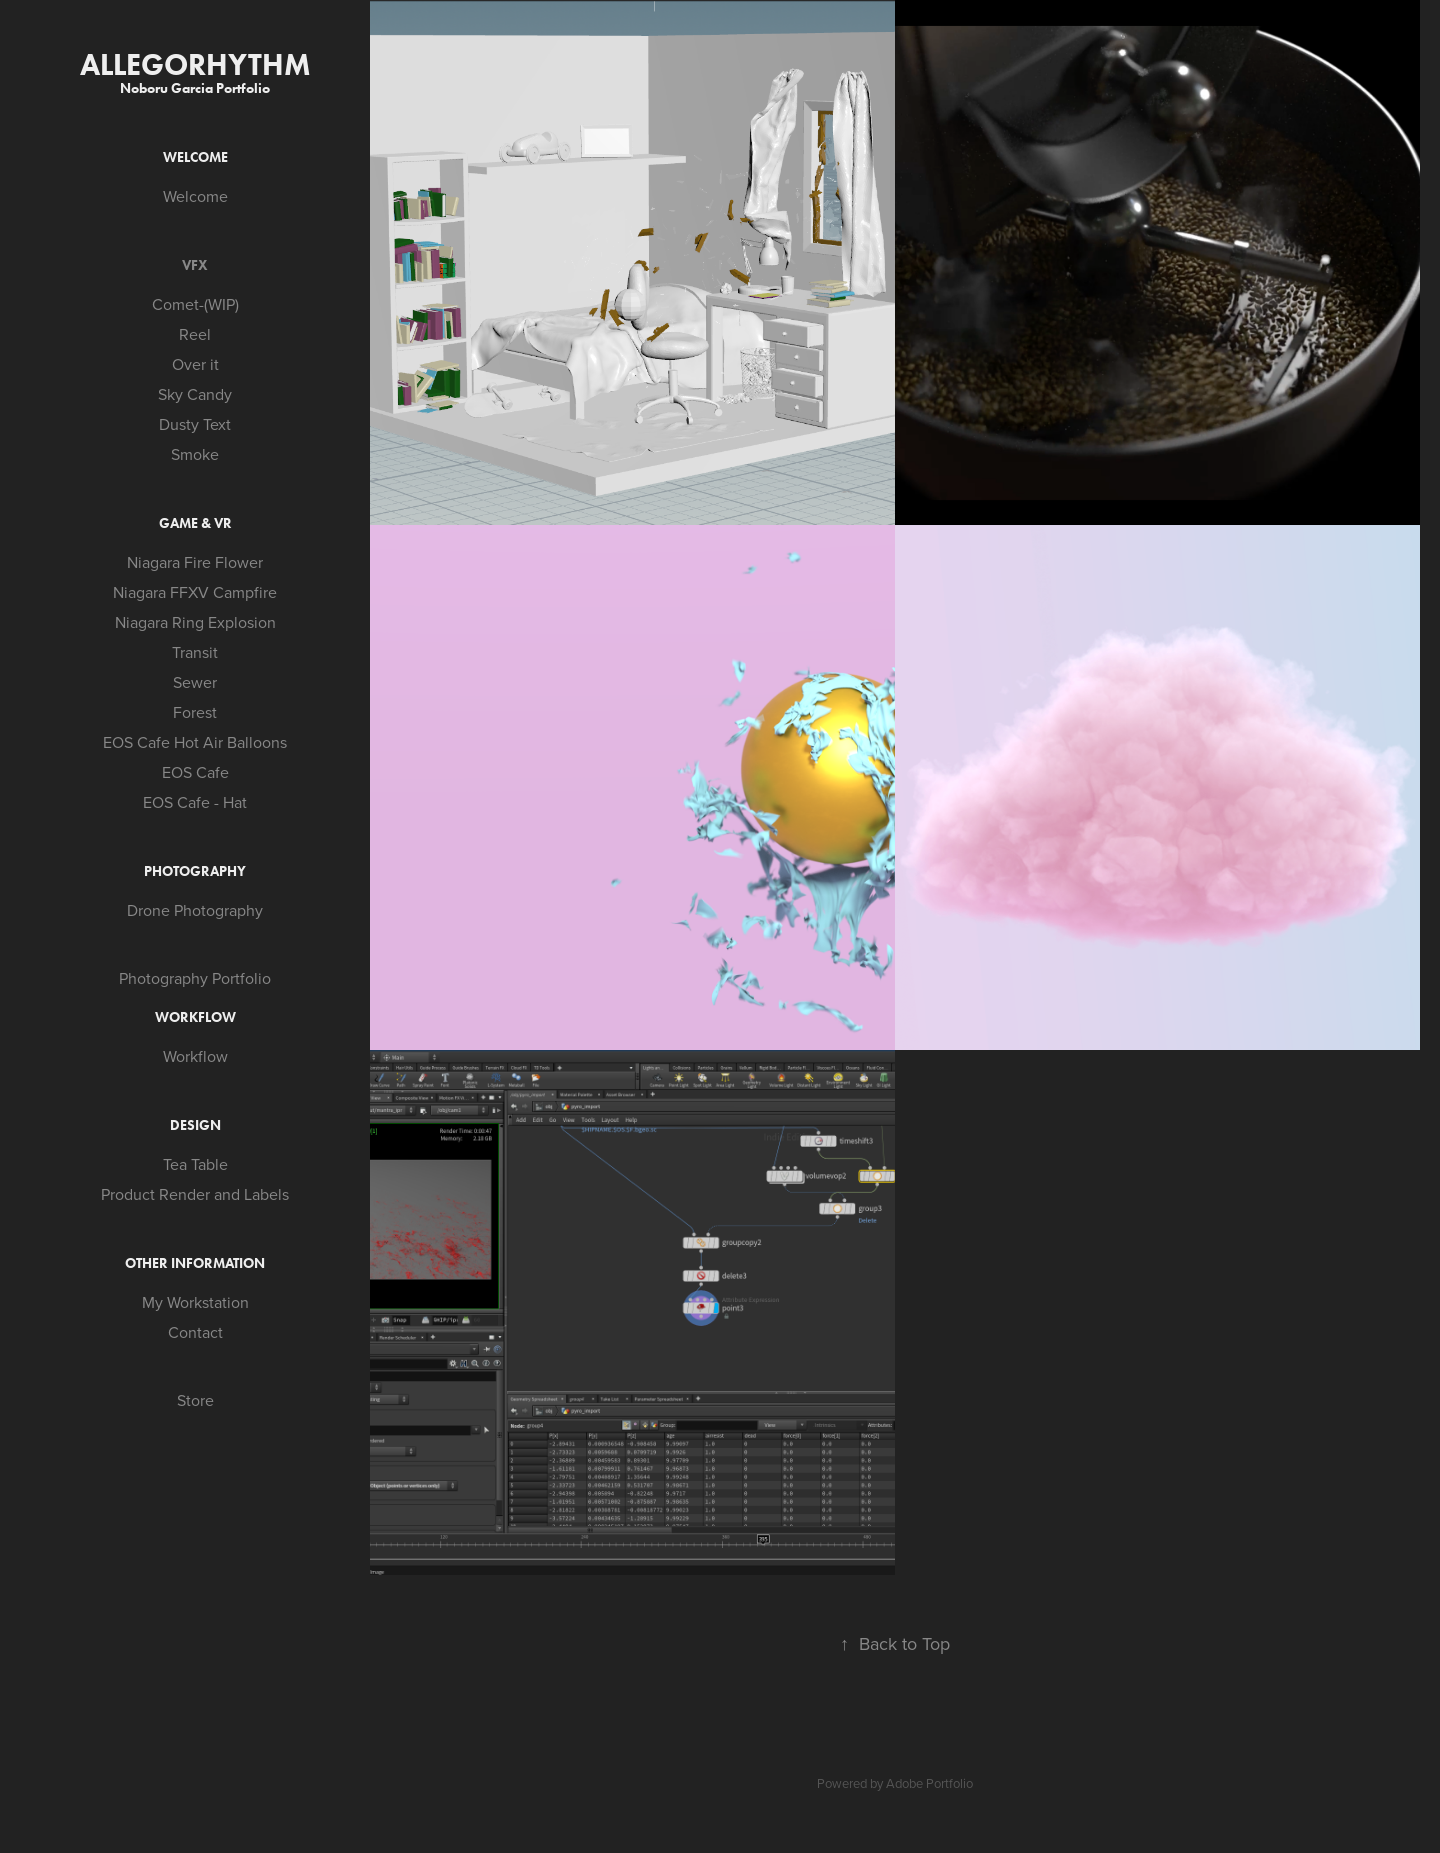  I want to click on Game & VR, so click(195, 523).